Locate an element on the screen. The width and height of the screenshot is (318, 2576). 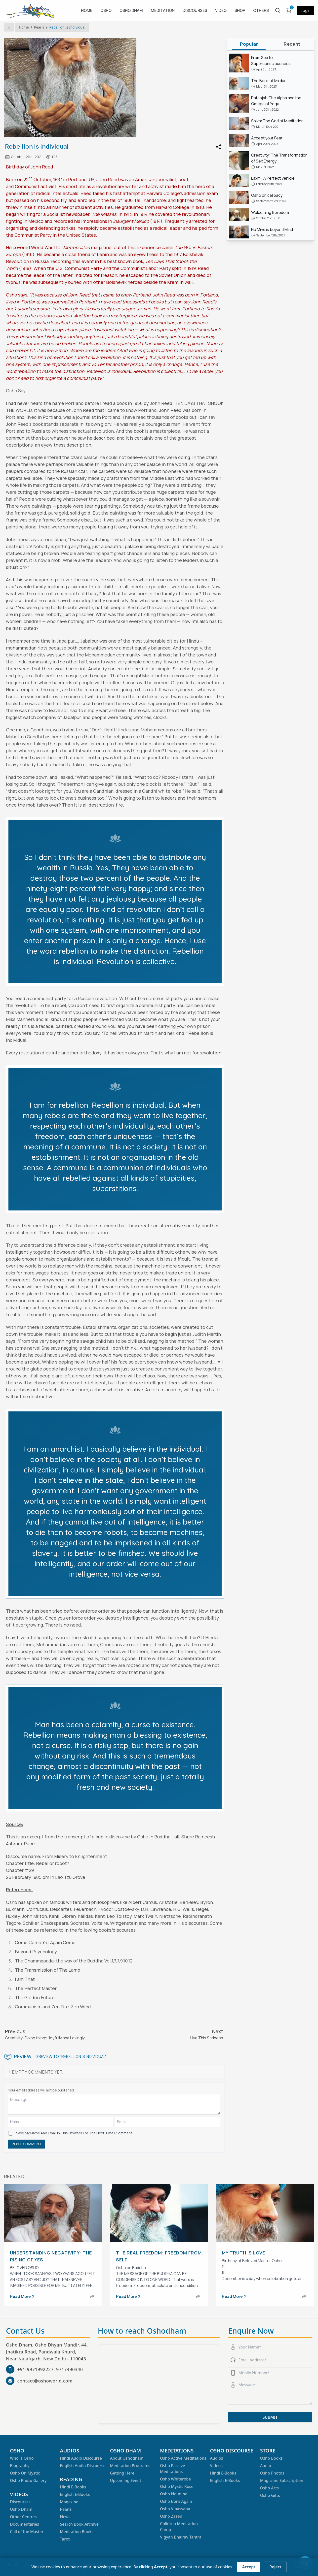
Osho Gifts is located at coordinates (270, 2495).